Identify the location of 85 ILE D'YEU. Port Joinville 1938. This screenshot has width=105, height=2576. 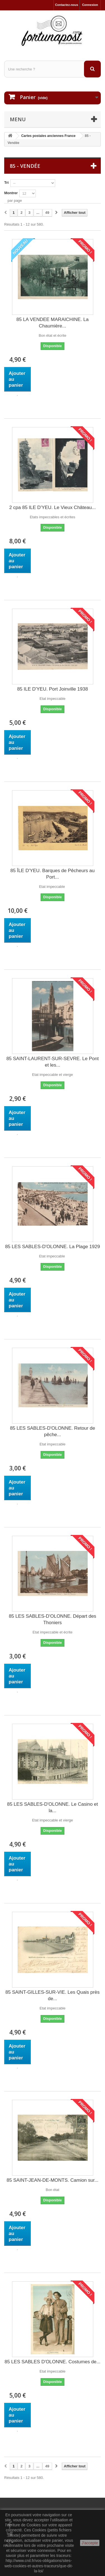
(52, 689).